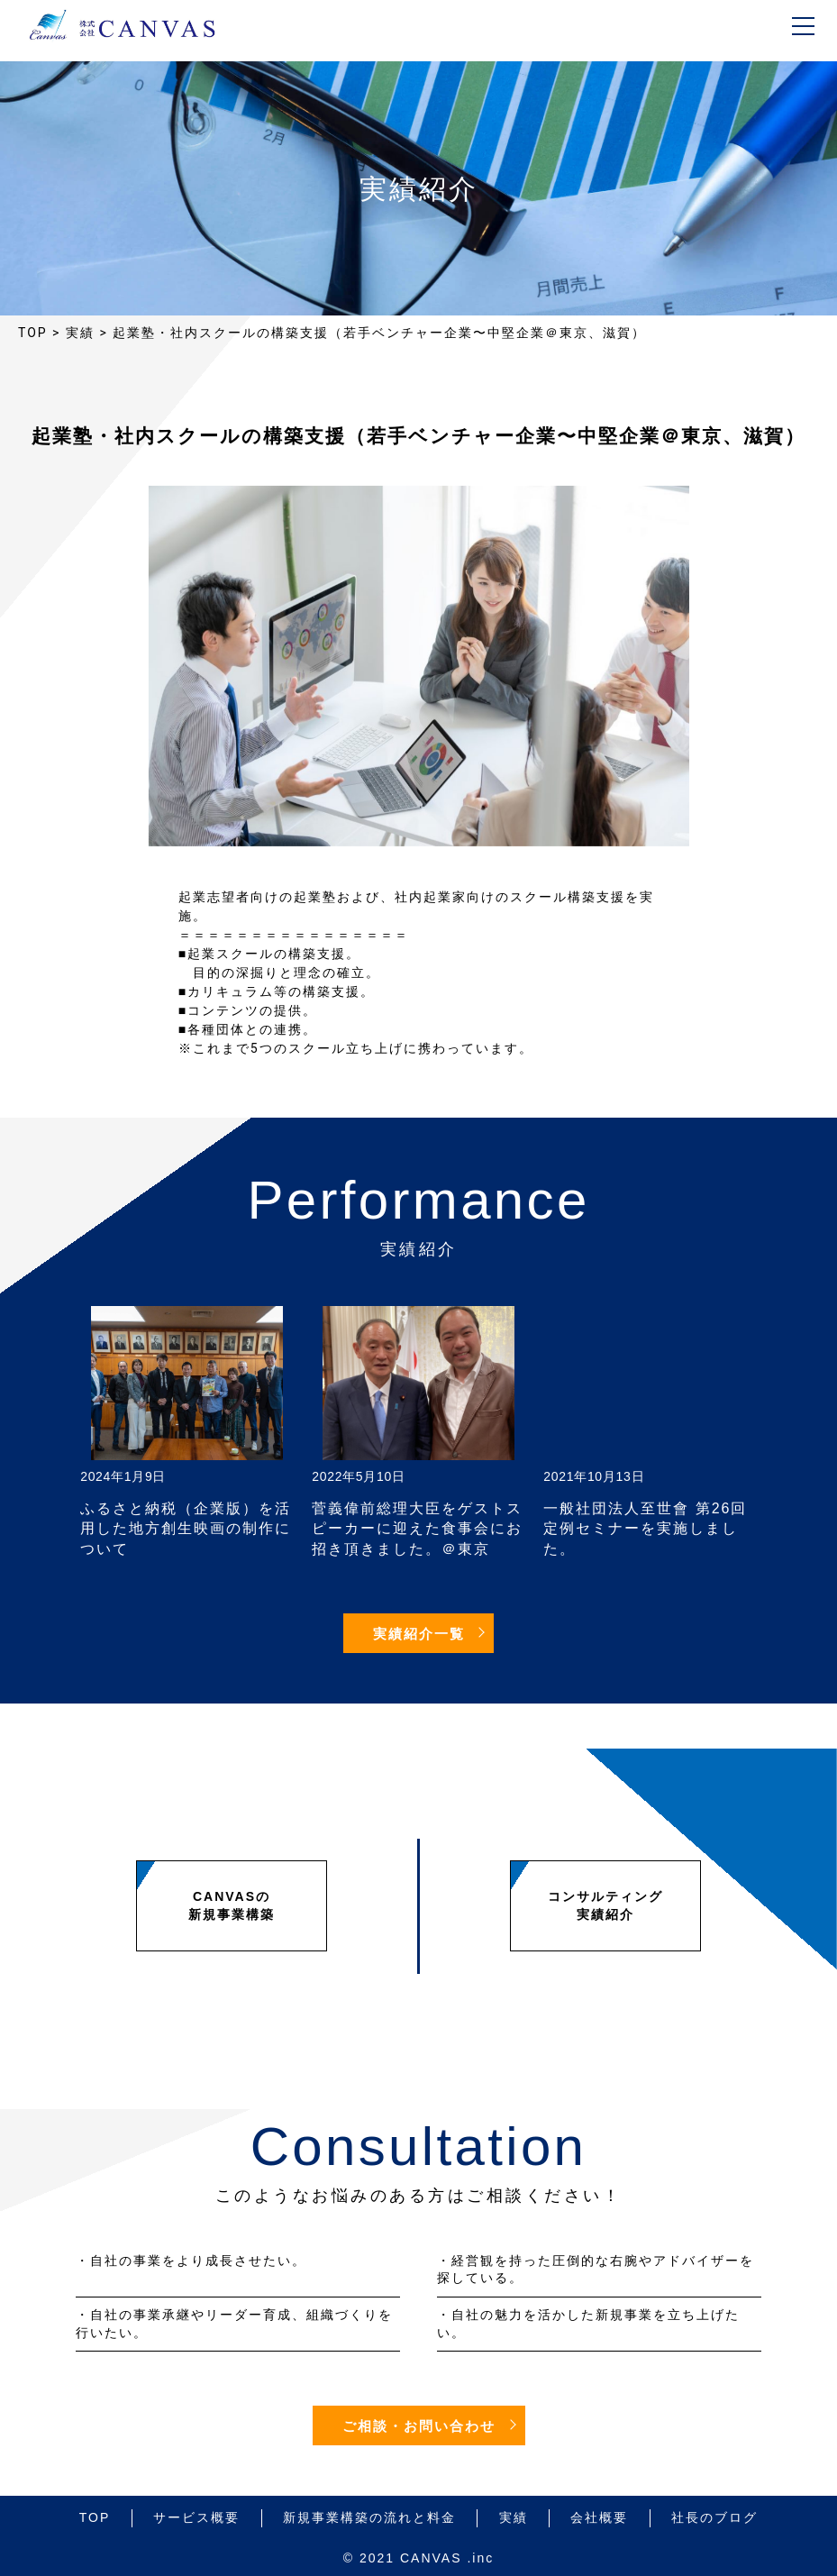 This screenshot has height=2576, width=837. What do you see at coordinates (419, 1634) in the screenshot?
I see `実績紹介一覧` at bounding box center [419, 1634].